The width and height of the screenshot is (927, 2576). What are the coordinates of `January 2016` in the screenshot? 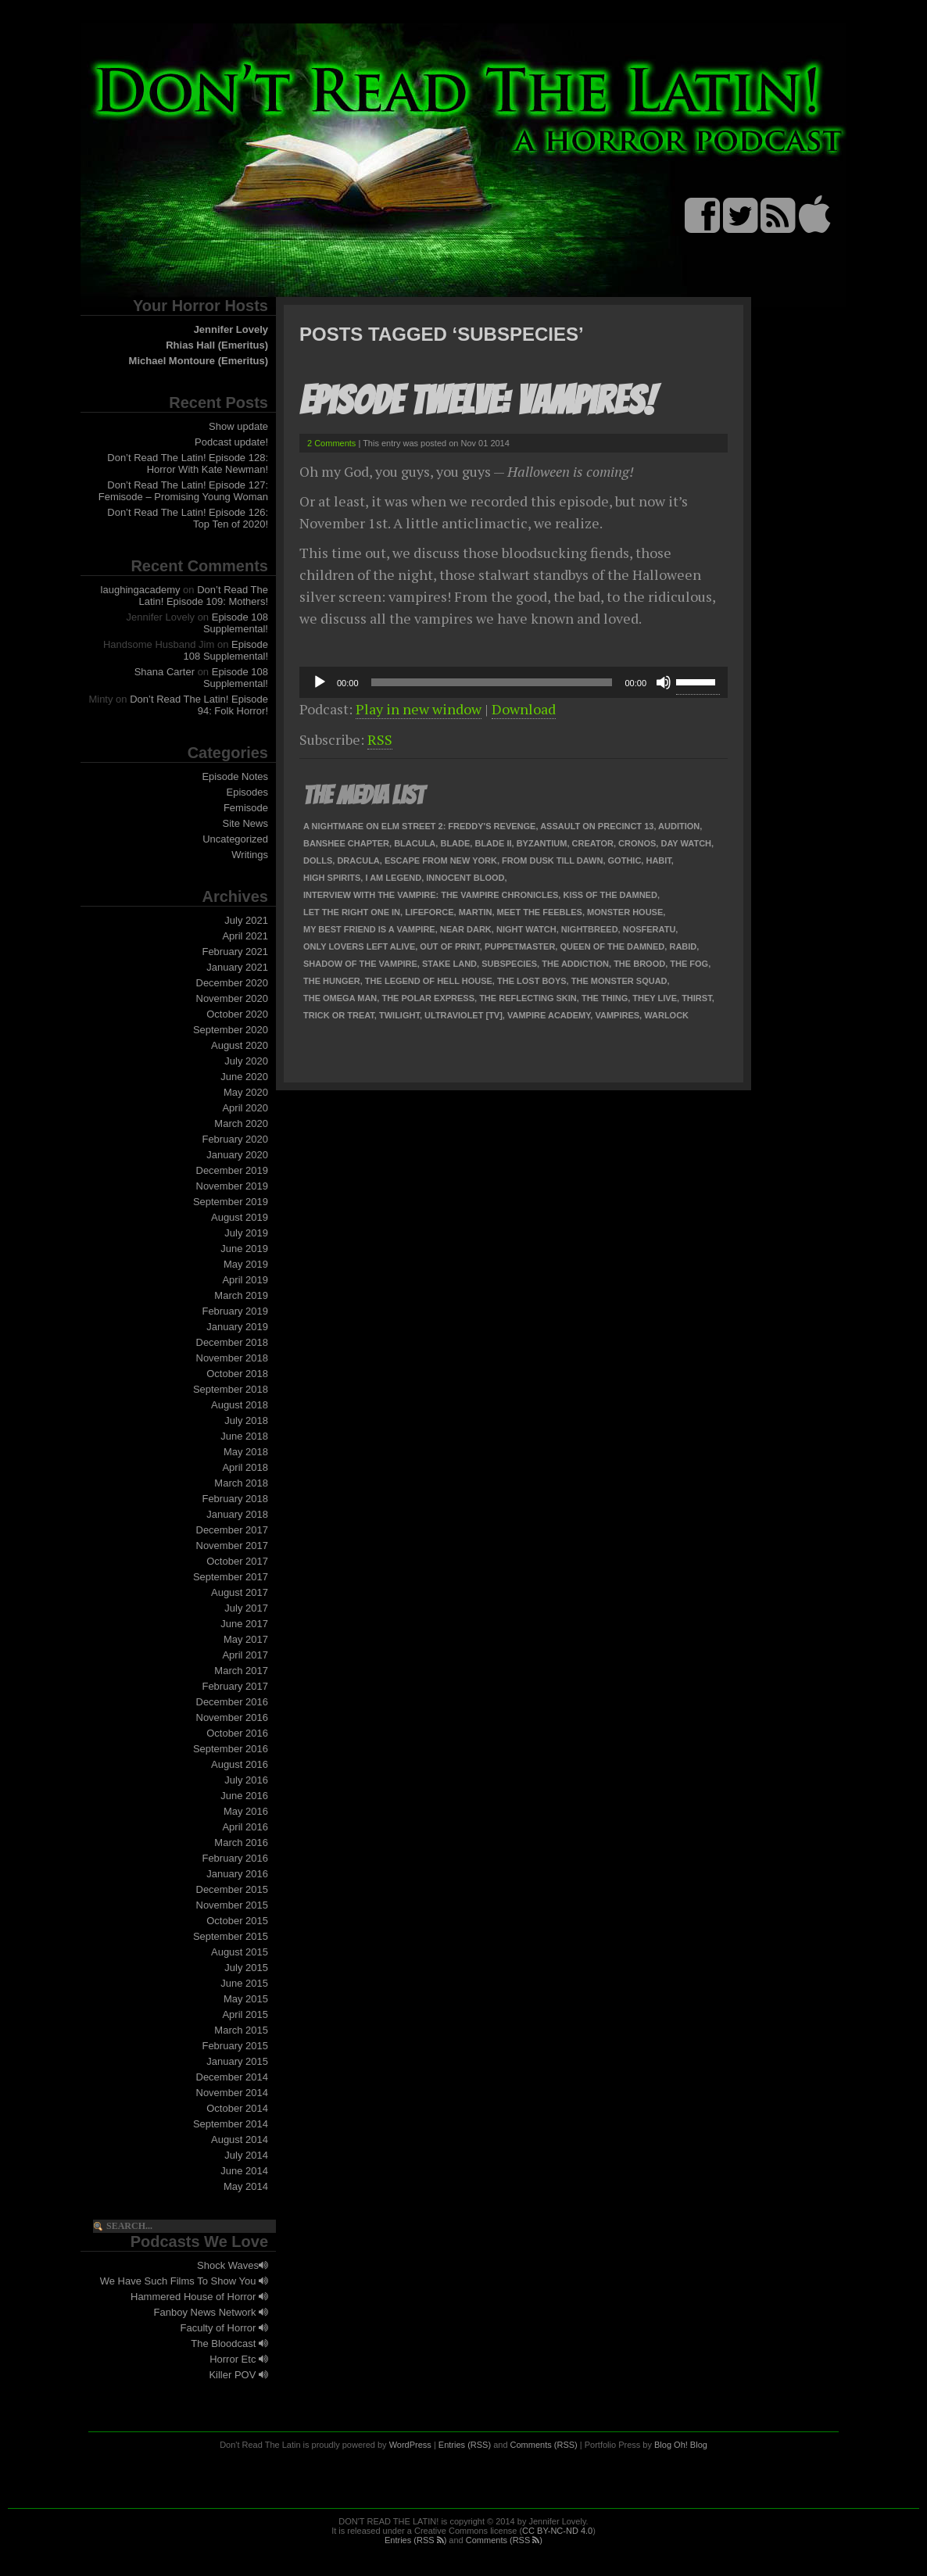 It's located at (237, 1874).